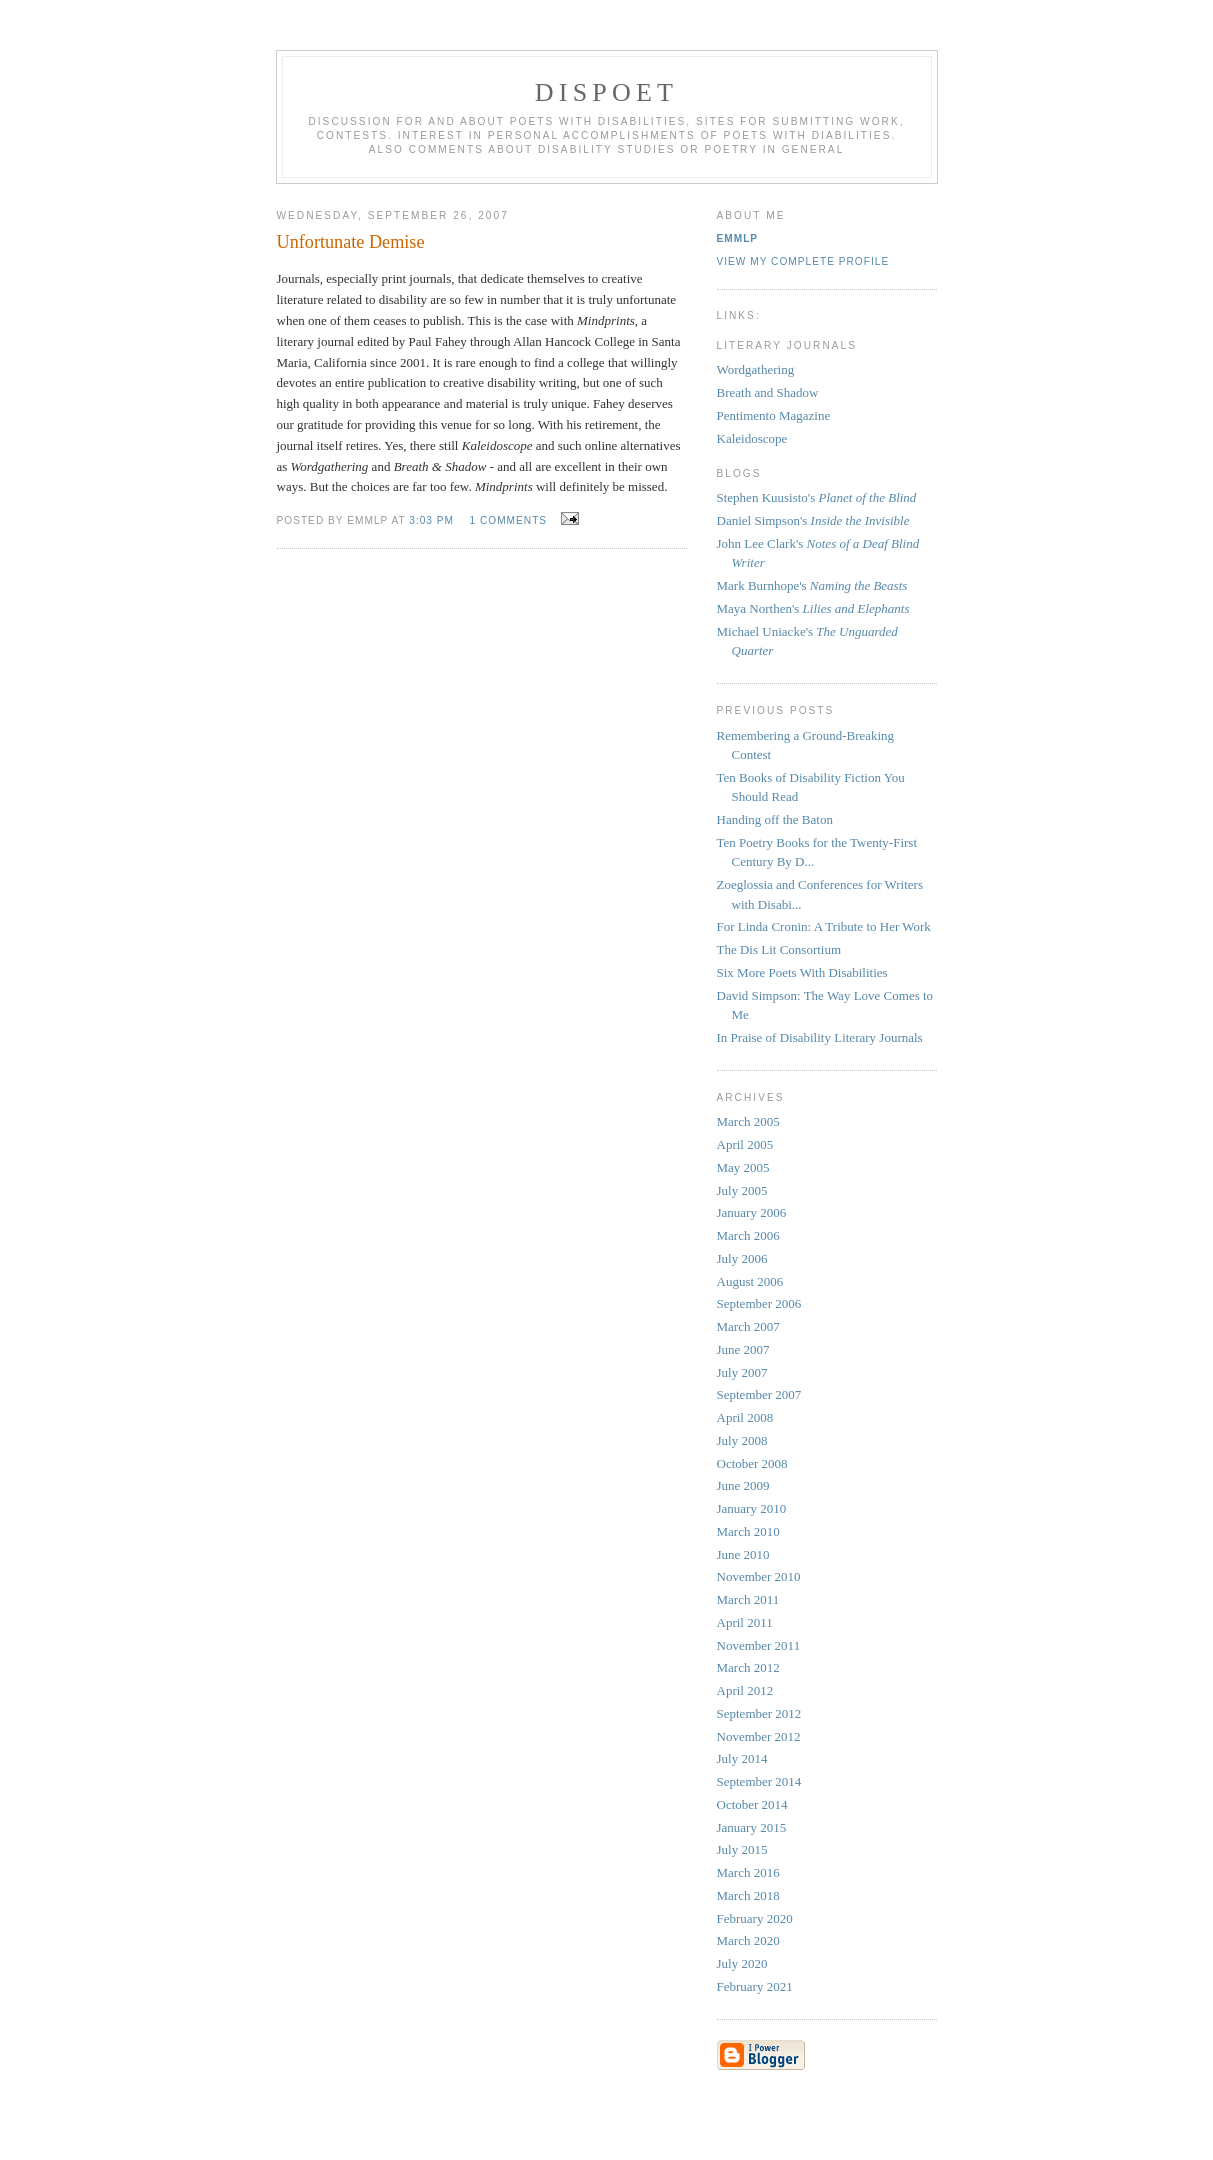  What do you see at coordinates (820, 1037) in the screenshot?
I see `In Praise of Disability Literary Journals` at bounding box center [820, 1037].